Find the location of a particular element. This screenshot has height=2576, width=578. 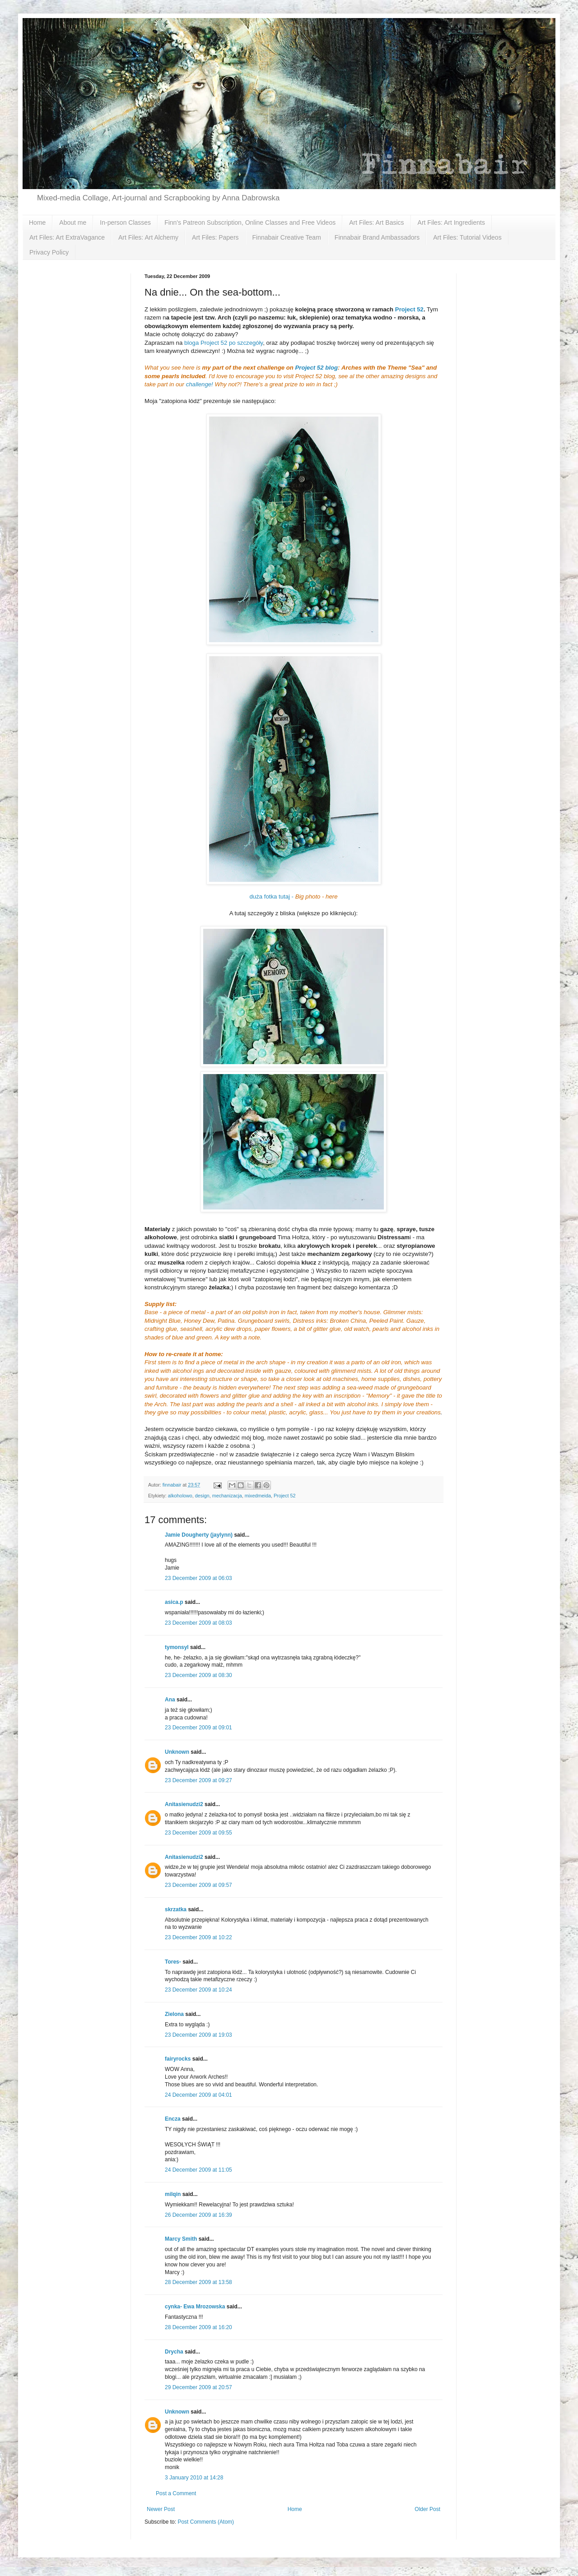

mechanizacja is located at coordinates (227, 1495).